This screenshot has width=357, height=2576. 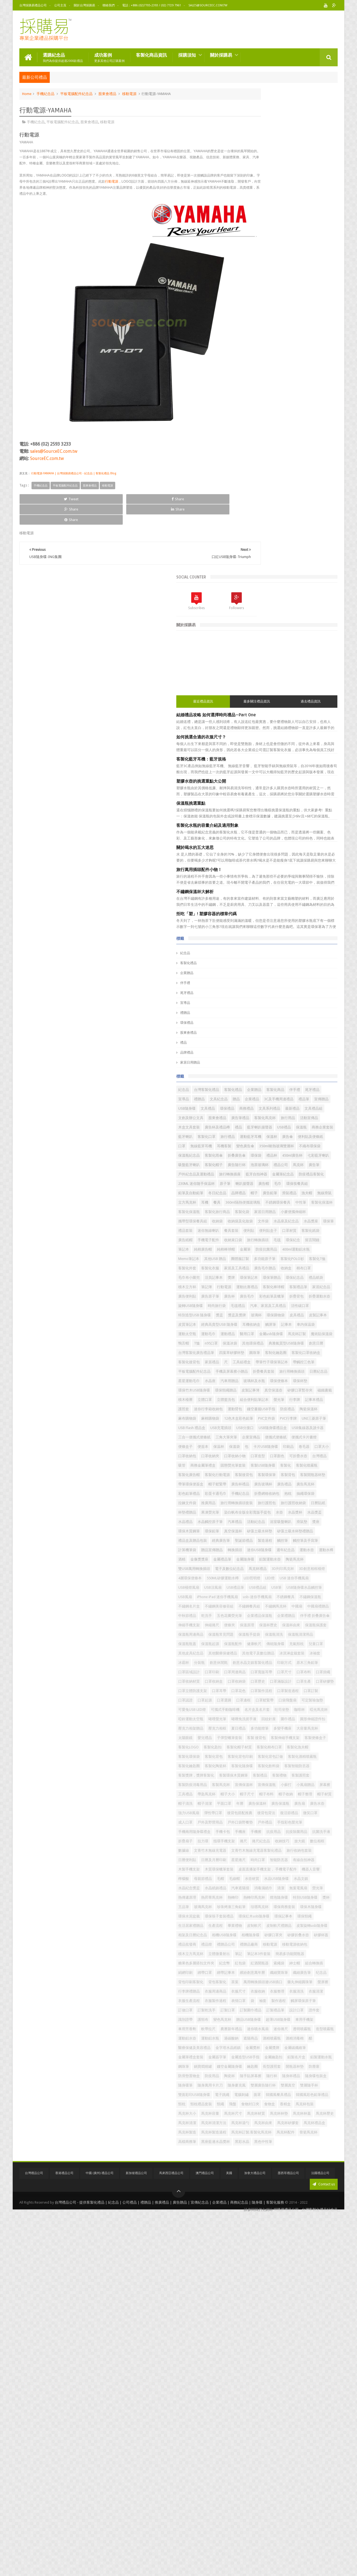 I want to click on 紅酒開瓶器, so click(x=253, y=2190).